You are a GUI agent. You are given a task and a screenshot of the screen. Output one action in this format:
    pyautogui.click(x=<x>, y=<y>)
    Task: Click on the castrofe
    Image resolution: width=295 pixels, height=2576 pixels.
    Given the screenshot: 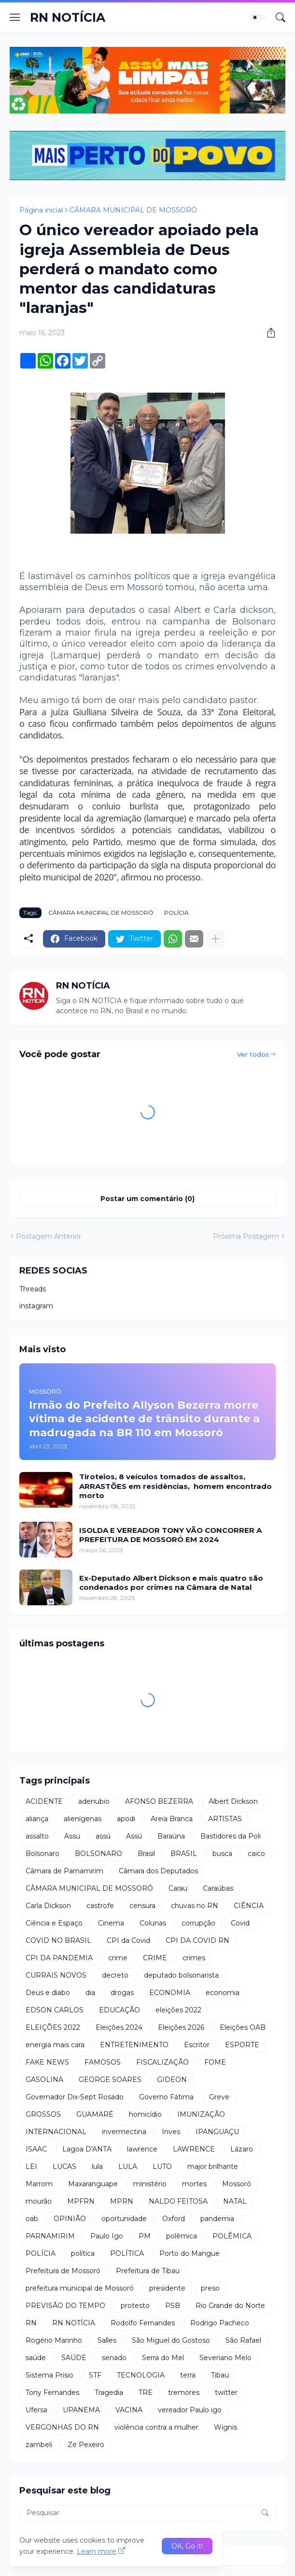 What is the action you would take?
    pyautogui.click(x=100, y=1905)
    